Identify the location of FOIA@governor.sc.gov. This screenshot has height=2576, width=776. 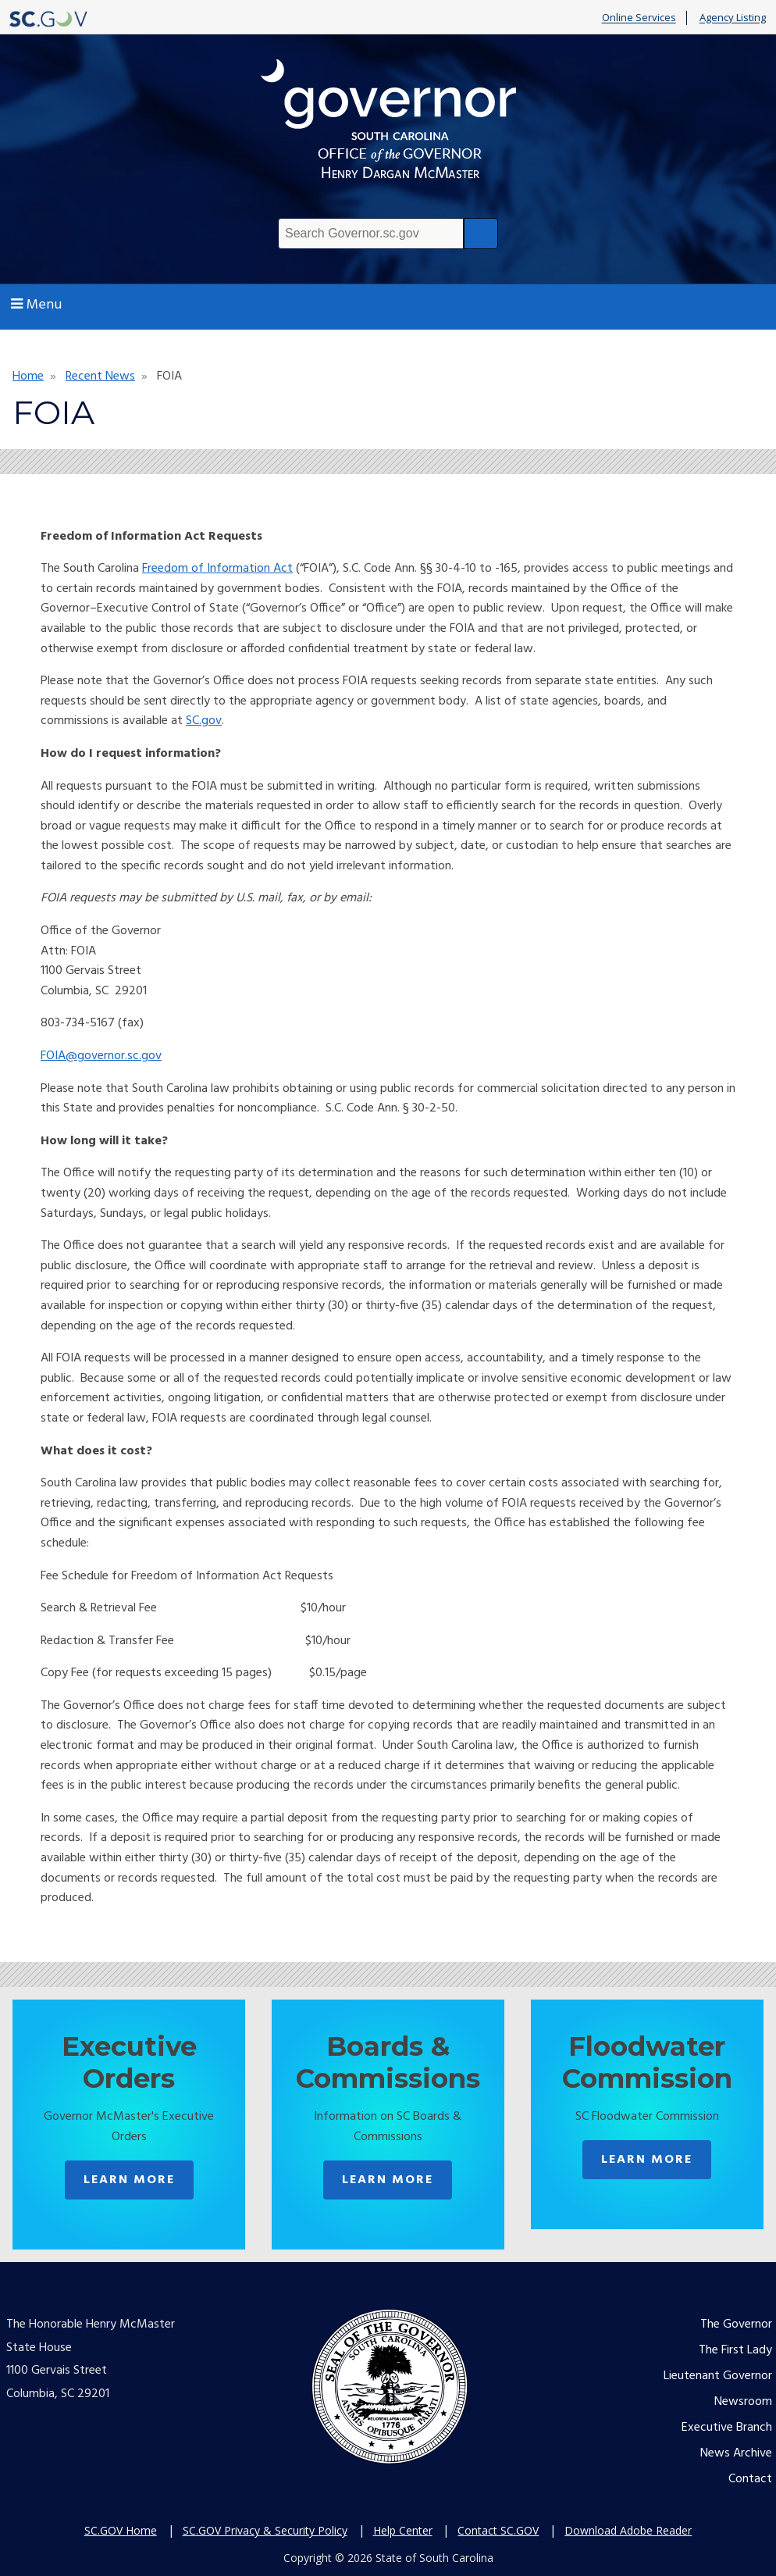
(101, 1056).